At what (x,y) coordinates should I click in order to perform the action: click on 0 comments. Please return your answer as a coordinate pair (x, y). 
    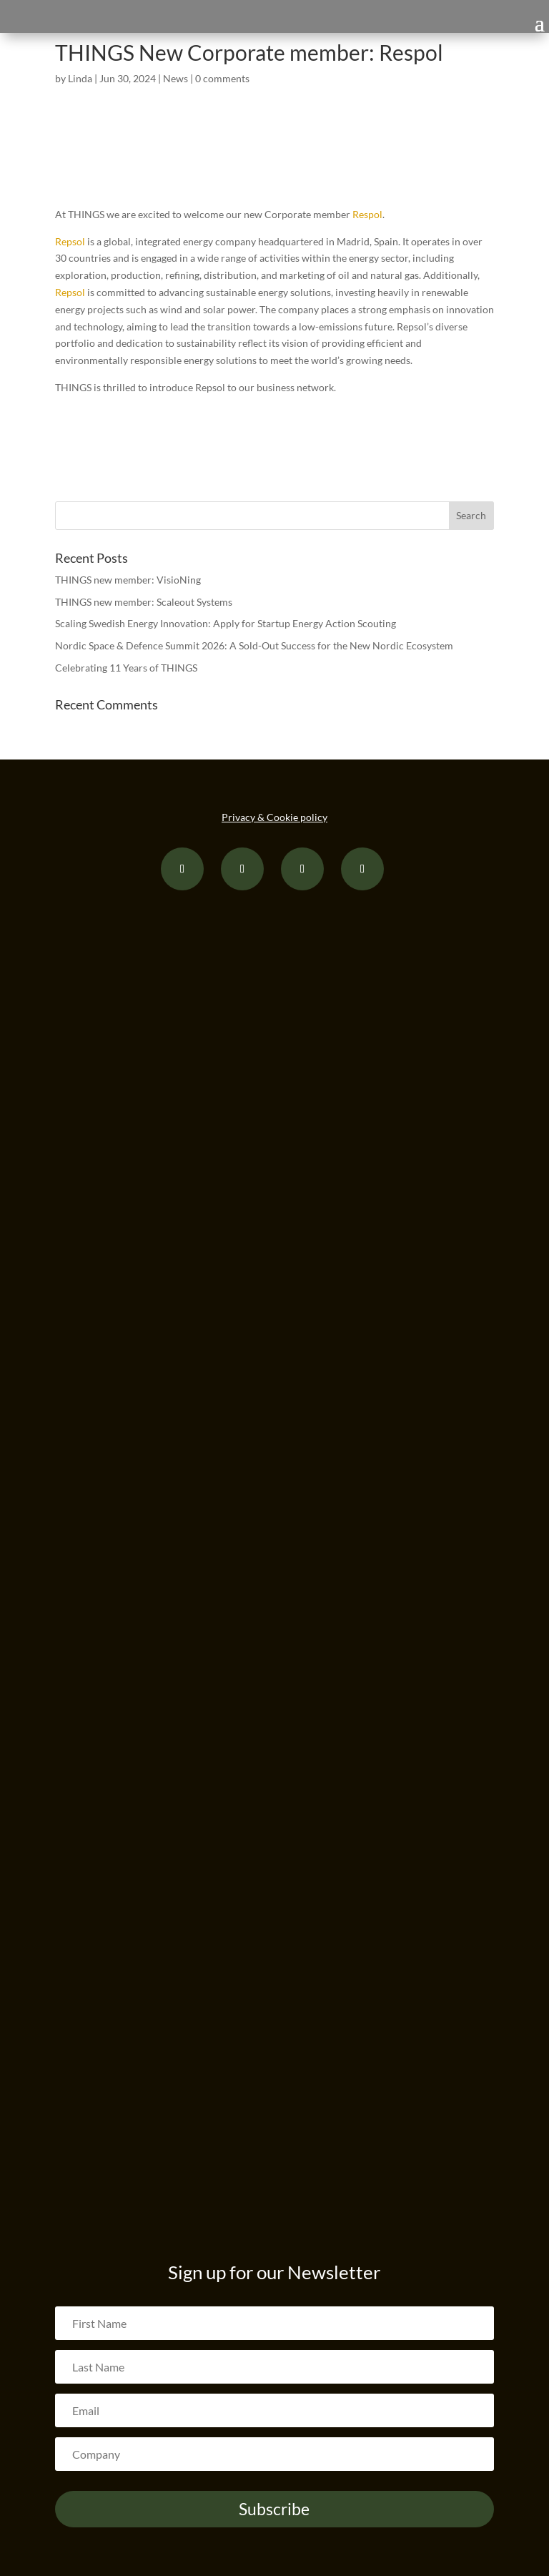
    Looking at the image, I should click on (222, 78).